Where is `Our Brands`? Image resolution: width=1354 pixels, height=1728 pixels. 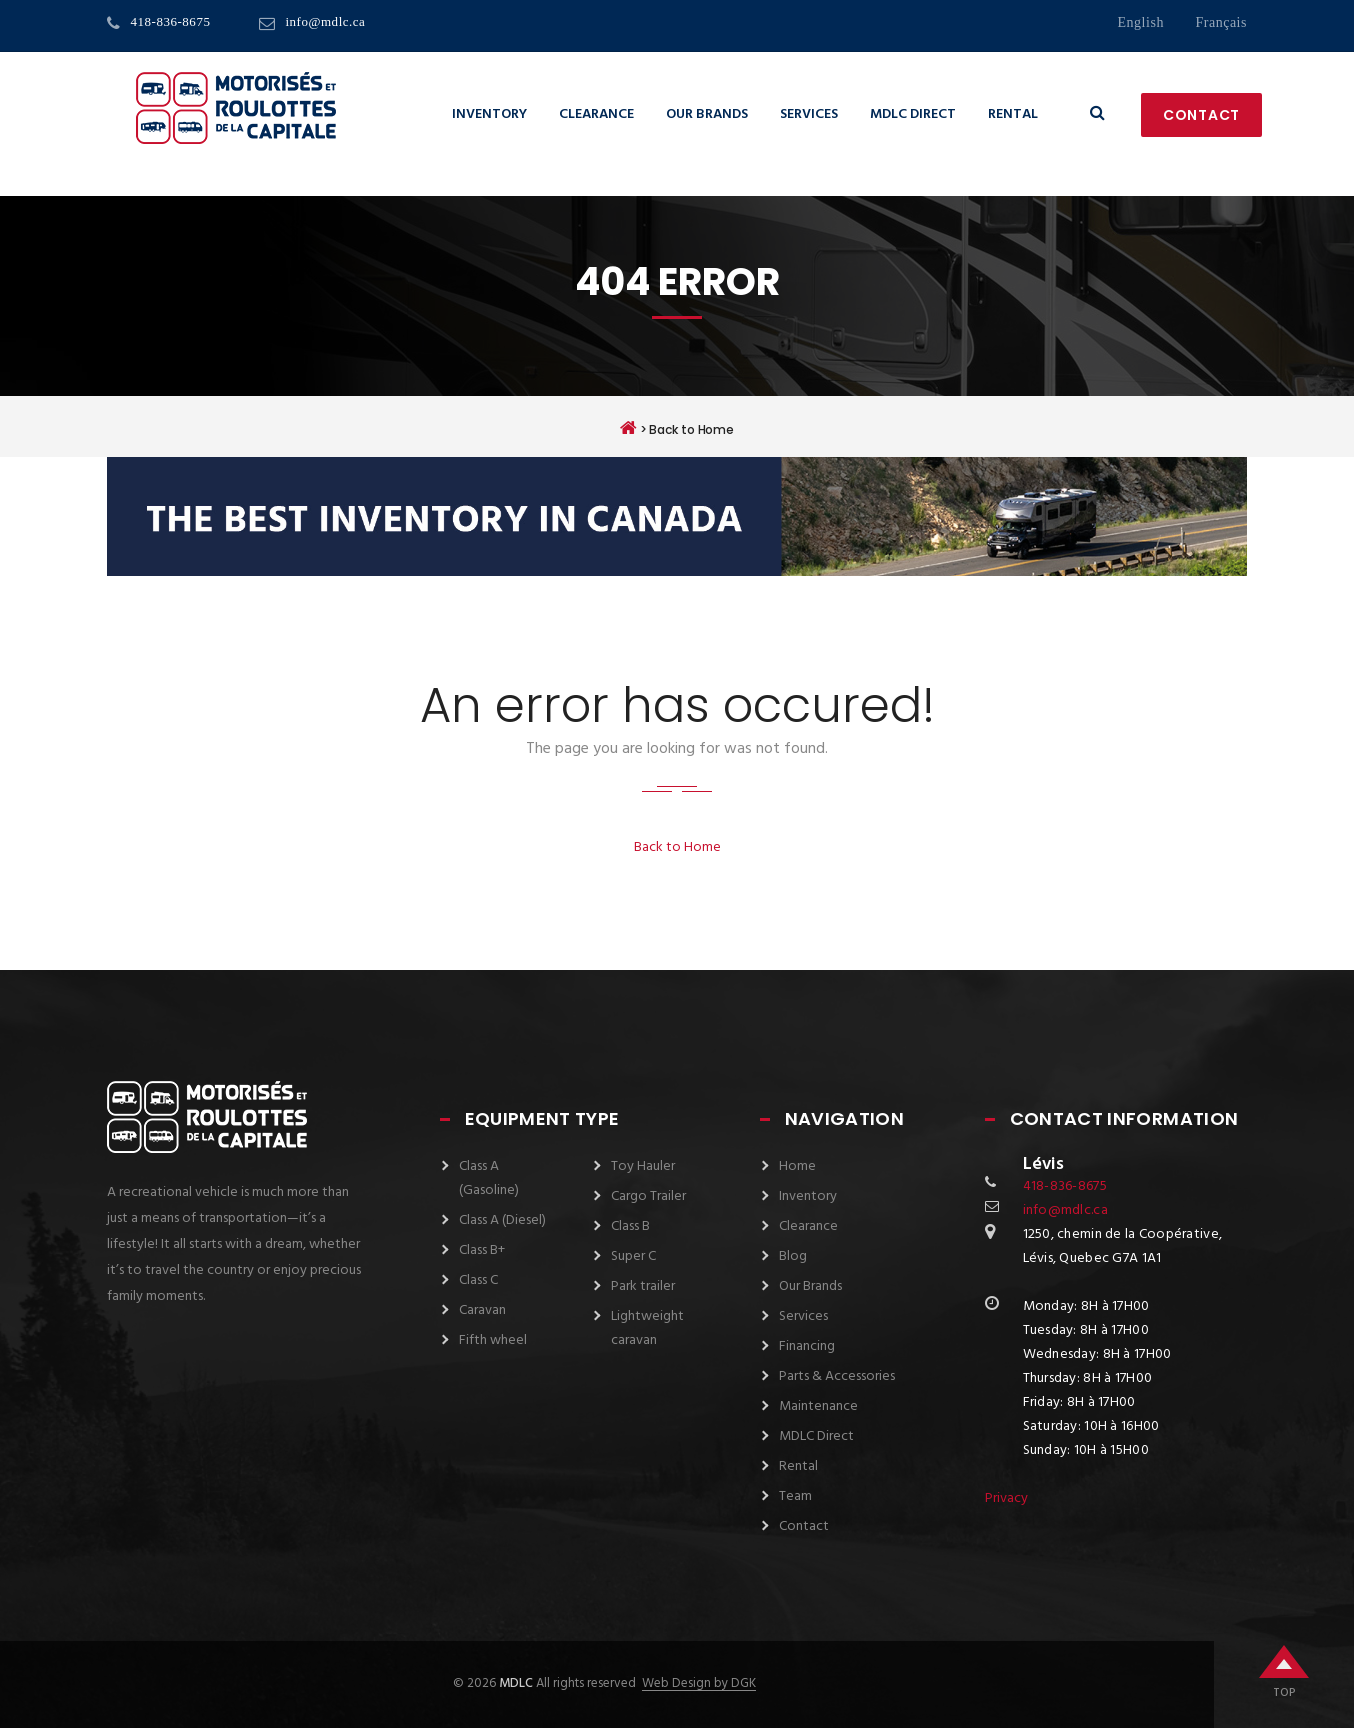 Our Brands is located at coordinates (707, 114).